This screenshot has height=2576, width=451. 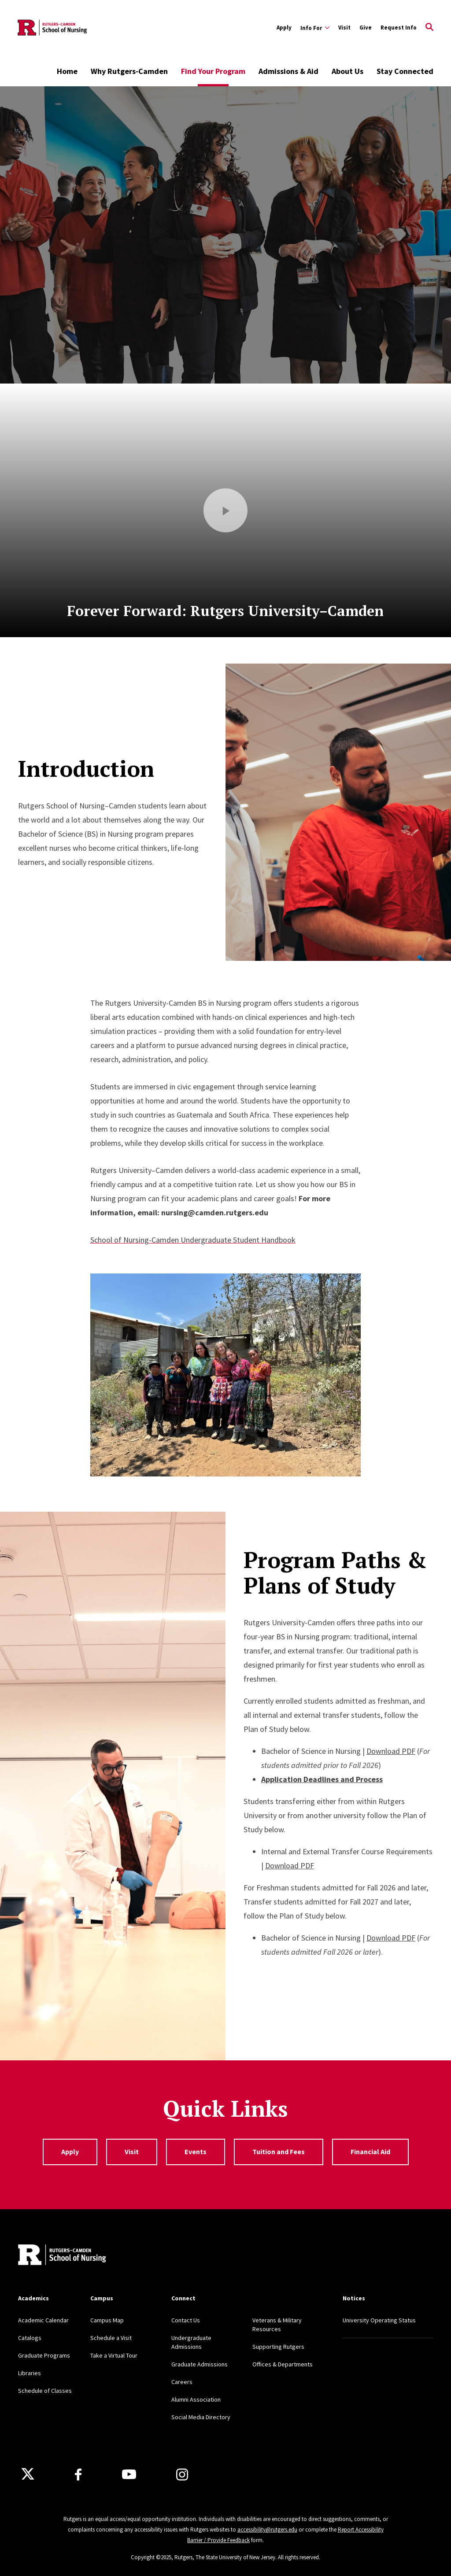 What do you see at coordinates (282, 2364) in the screenshot?
I see `Offices & Departments` at bounding box center [282, 2364].